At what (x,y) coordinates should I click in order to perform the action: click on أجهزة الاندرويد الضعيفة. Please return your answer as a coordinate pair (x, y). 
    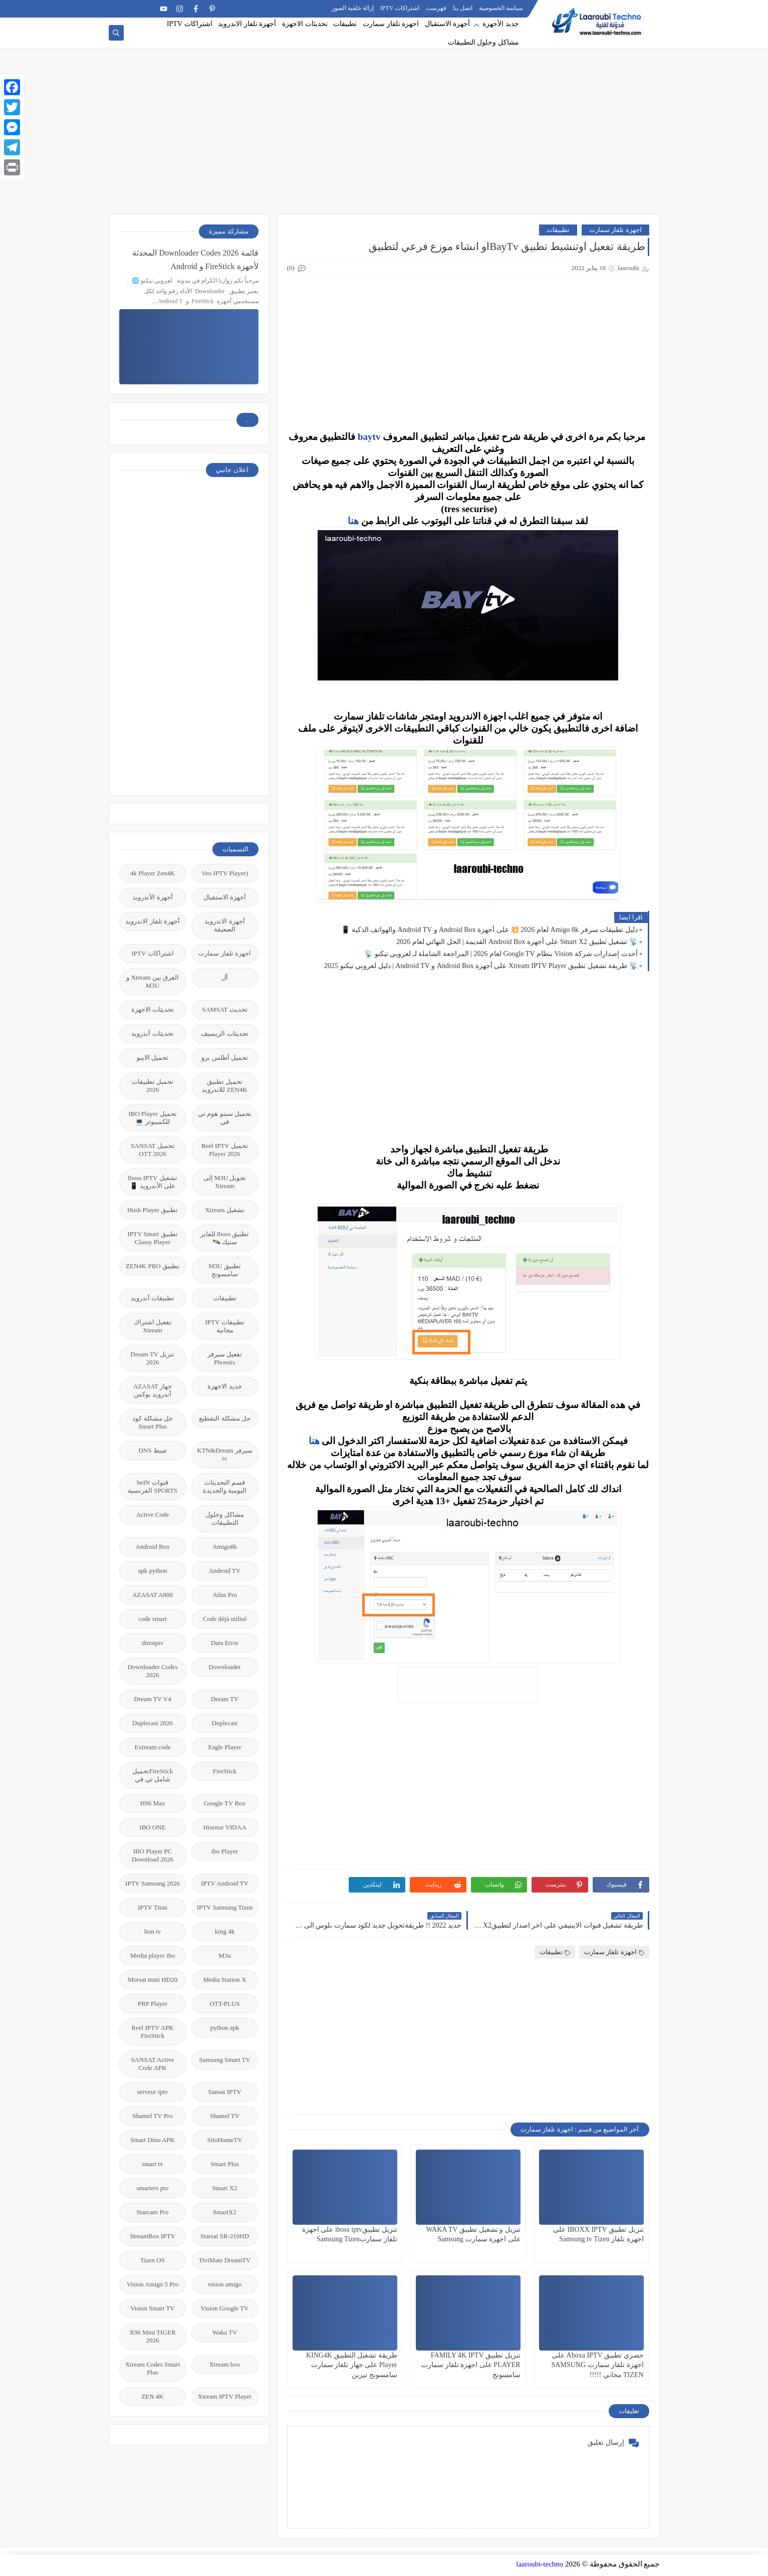
    Looking at the image, I should click on (224, 925).